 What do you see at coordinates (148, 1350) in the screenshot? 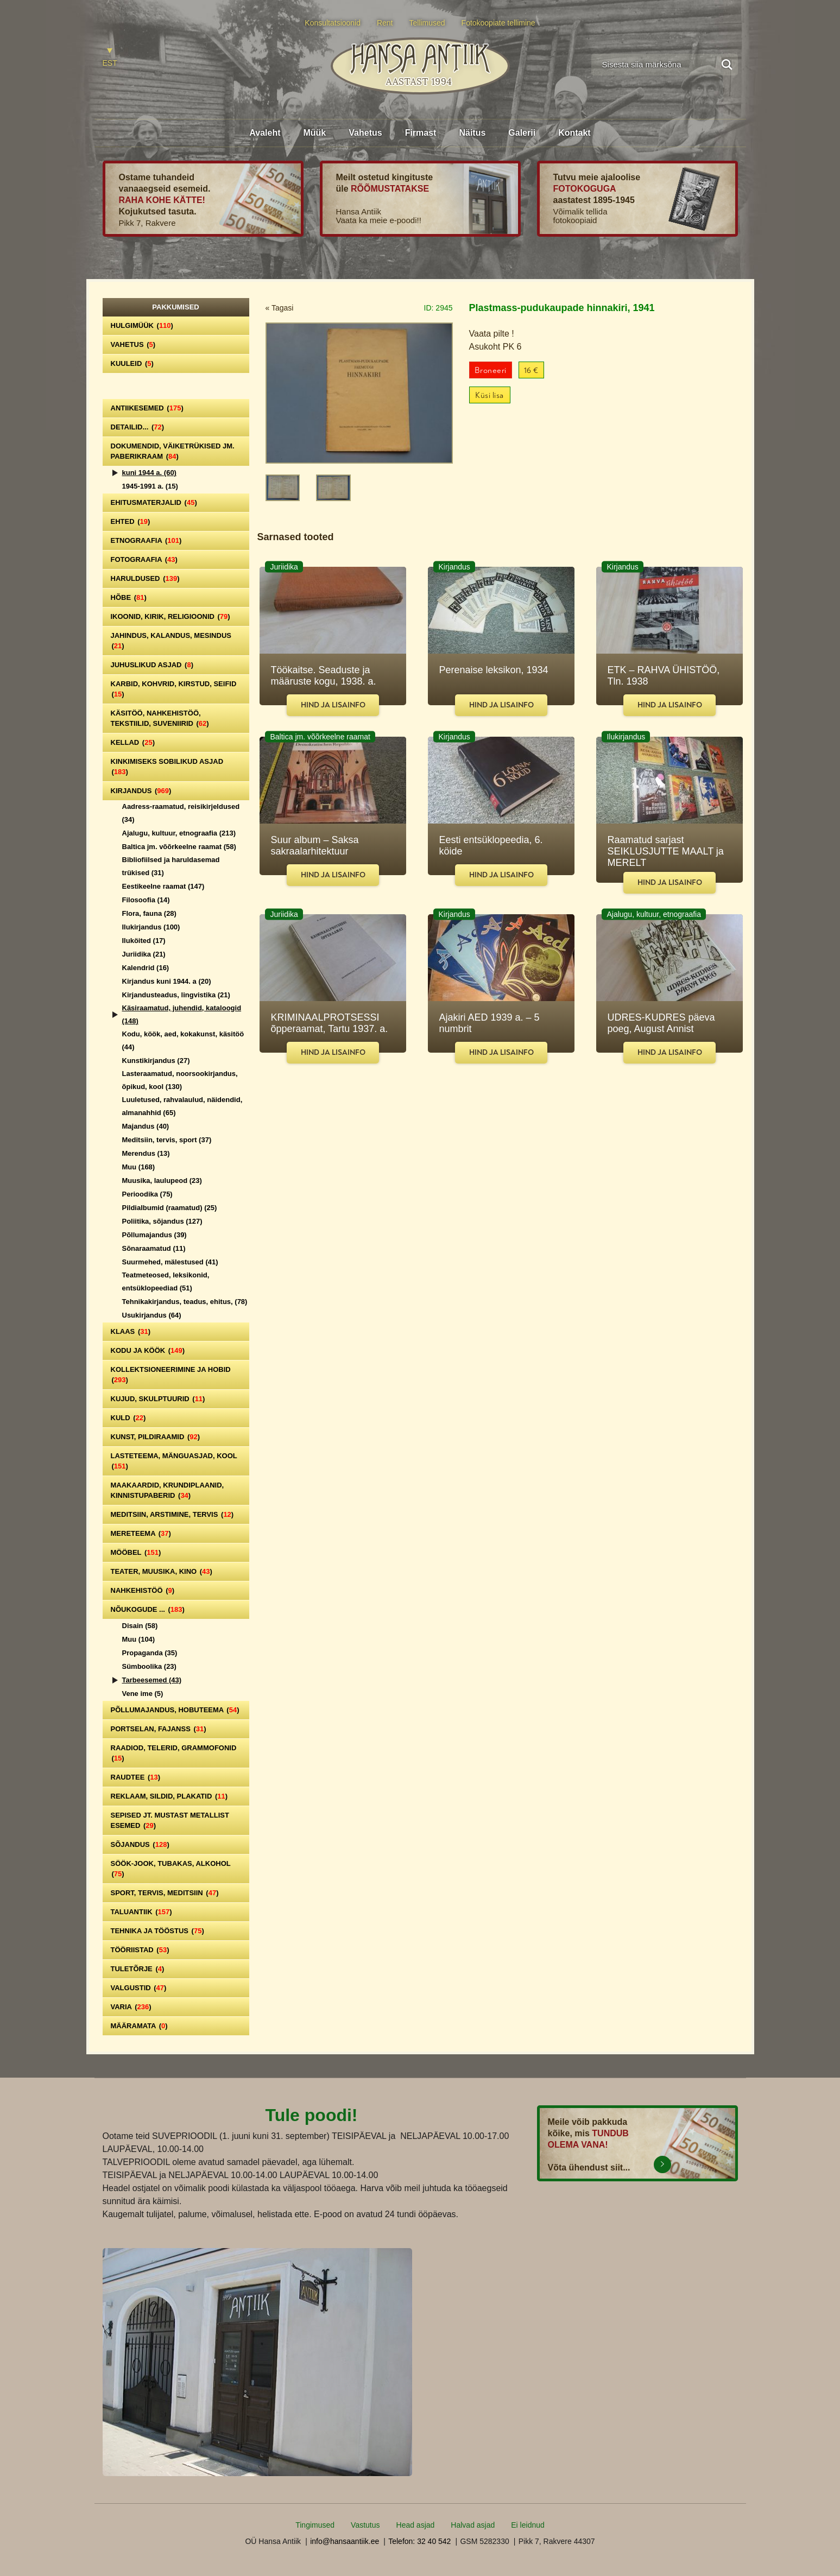
I see `Kodu ja köök` at bounding box center [148, 1350].